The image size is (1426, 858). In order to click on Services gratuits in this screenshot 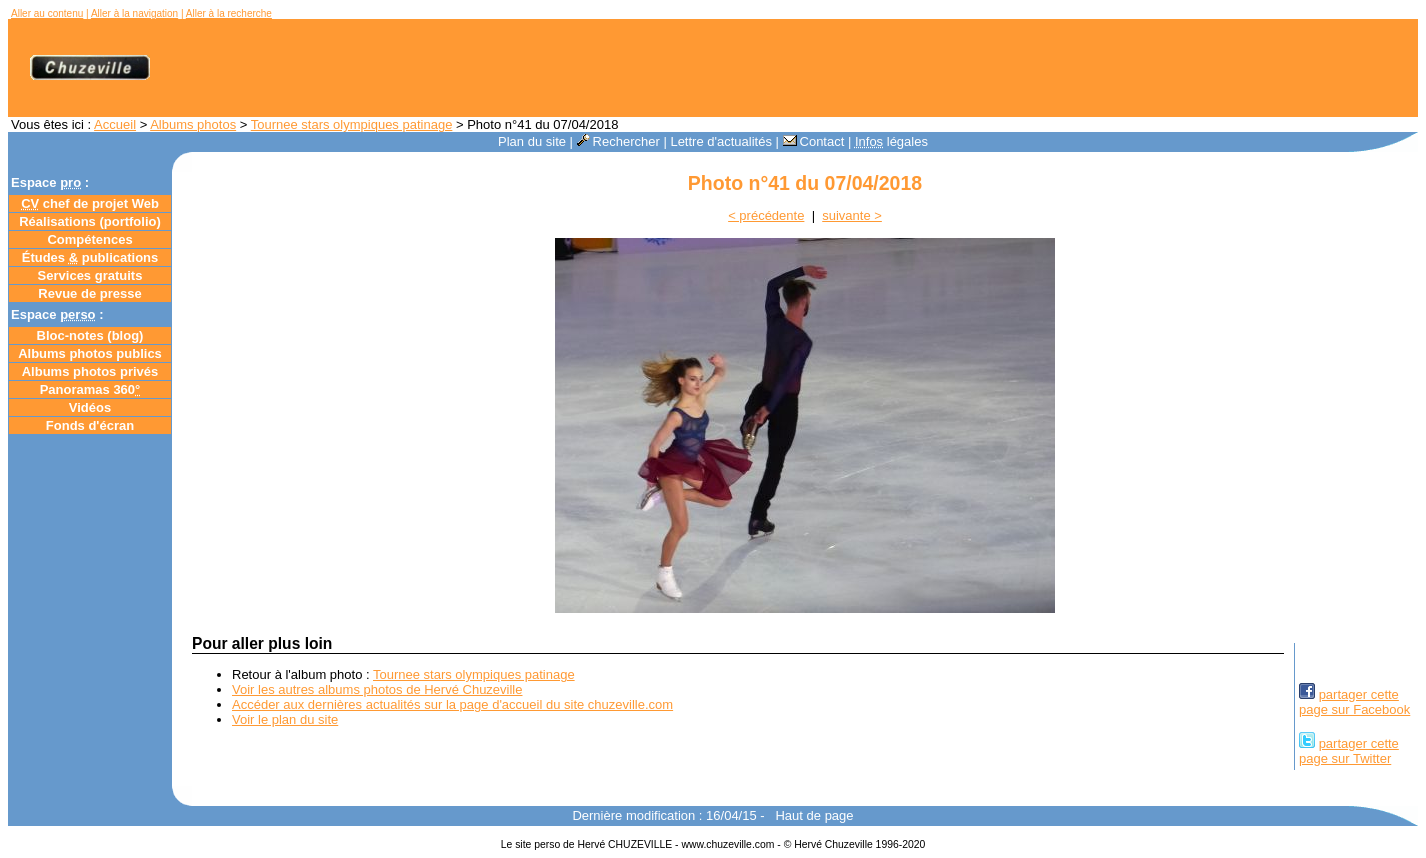, I will do `click(90, 275)`.